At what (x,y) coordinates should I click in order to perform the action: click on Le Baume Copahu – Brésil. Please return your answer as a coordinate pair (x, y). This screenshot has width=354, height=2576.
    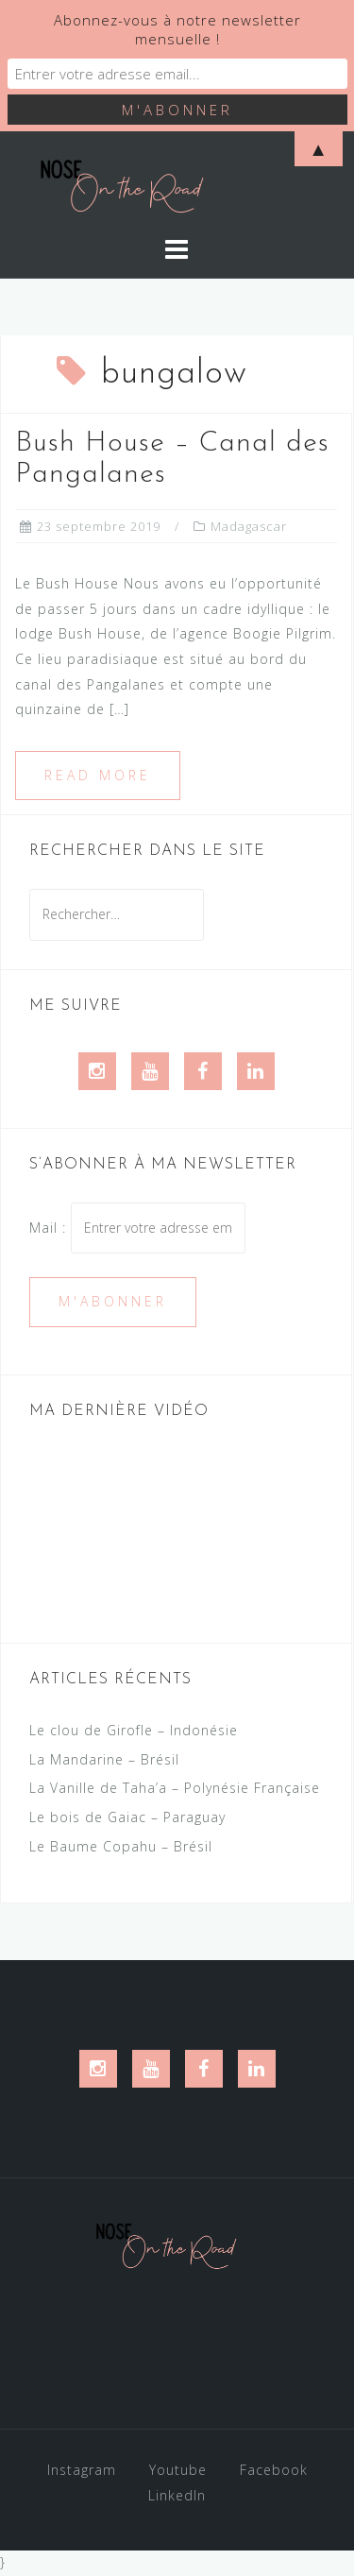
    Looking at the image, I should click on (120, 1846).